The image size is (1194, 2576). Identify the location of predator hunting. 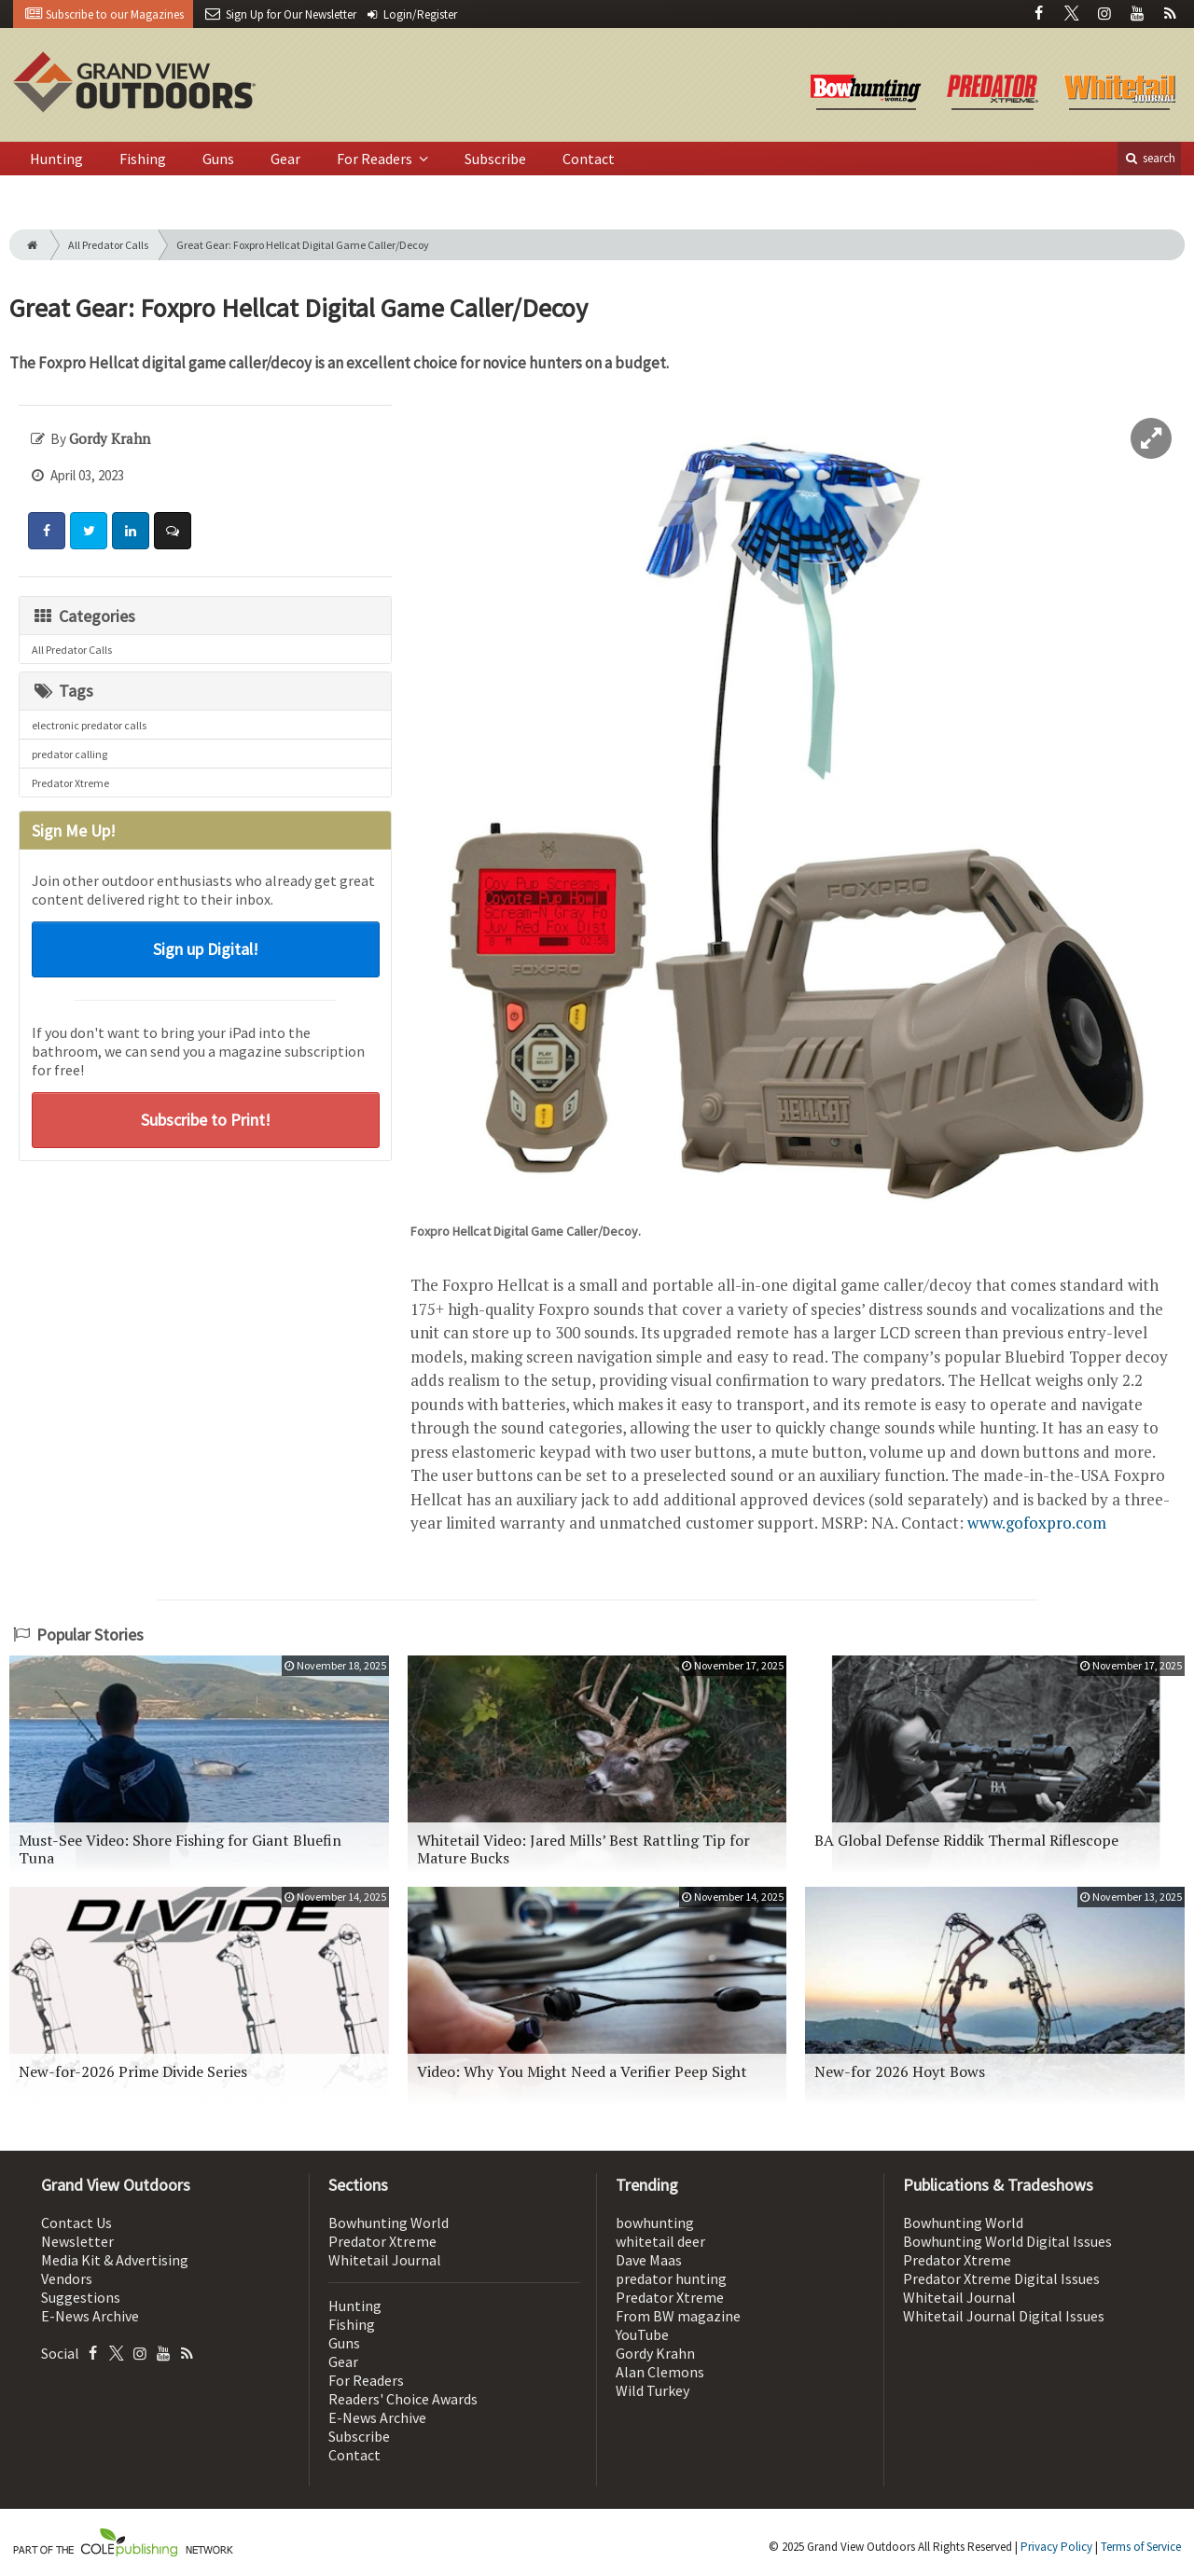
(671, 2278).